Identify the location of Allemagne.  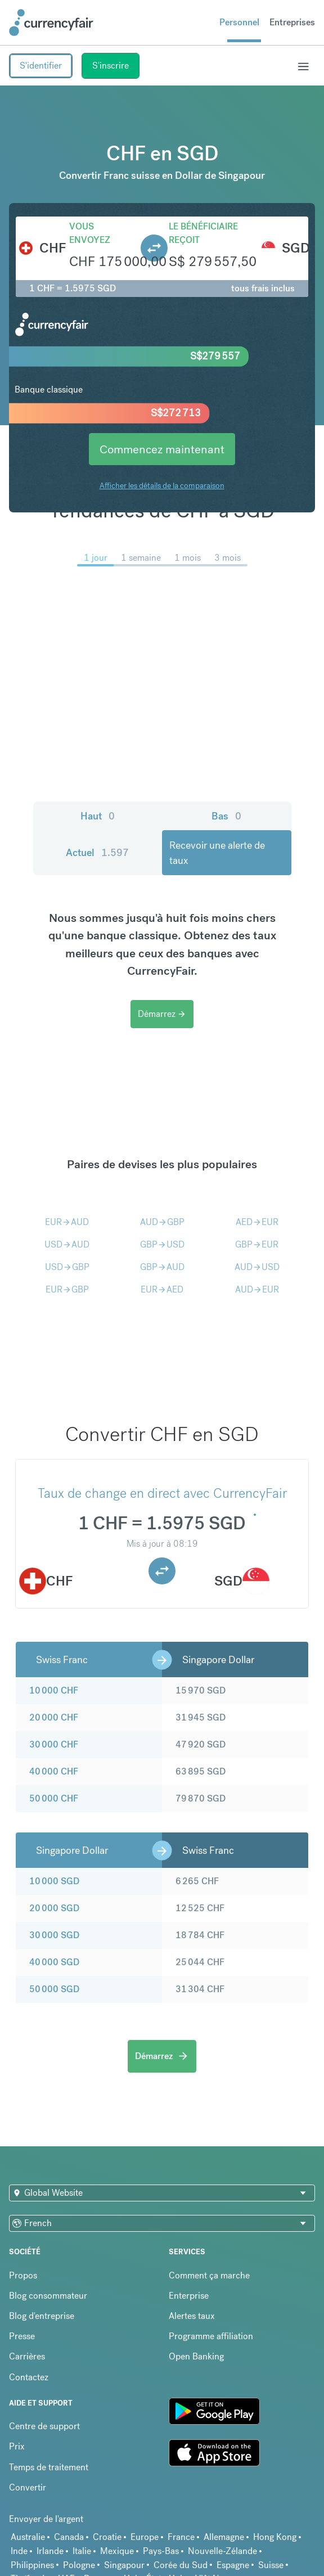
(224, 2537).